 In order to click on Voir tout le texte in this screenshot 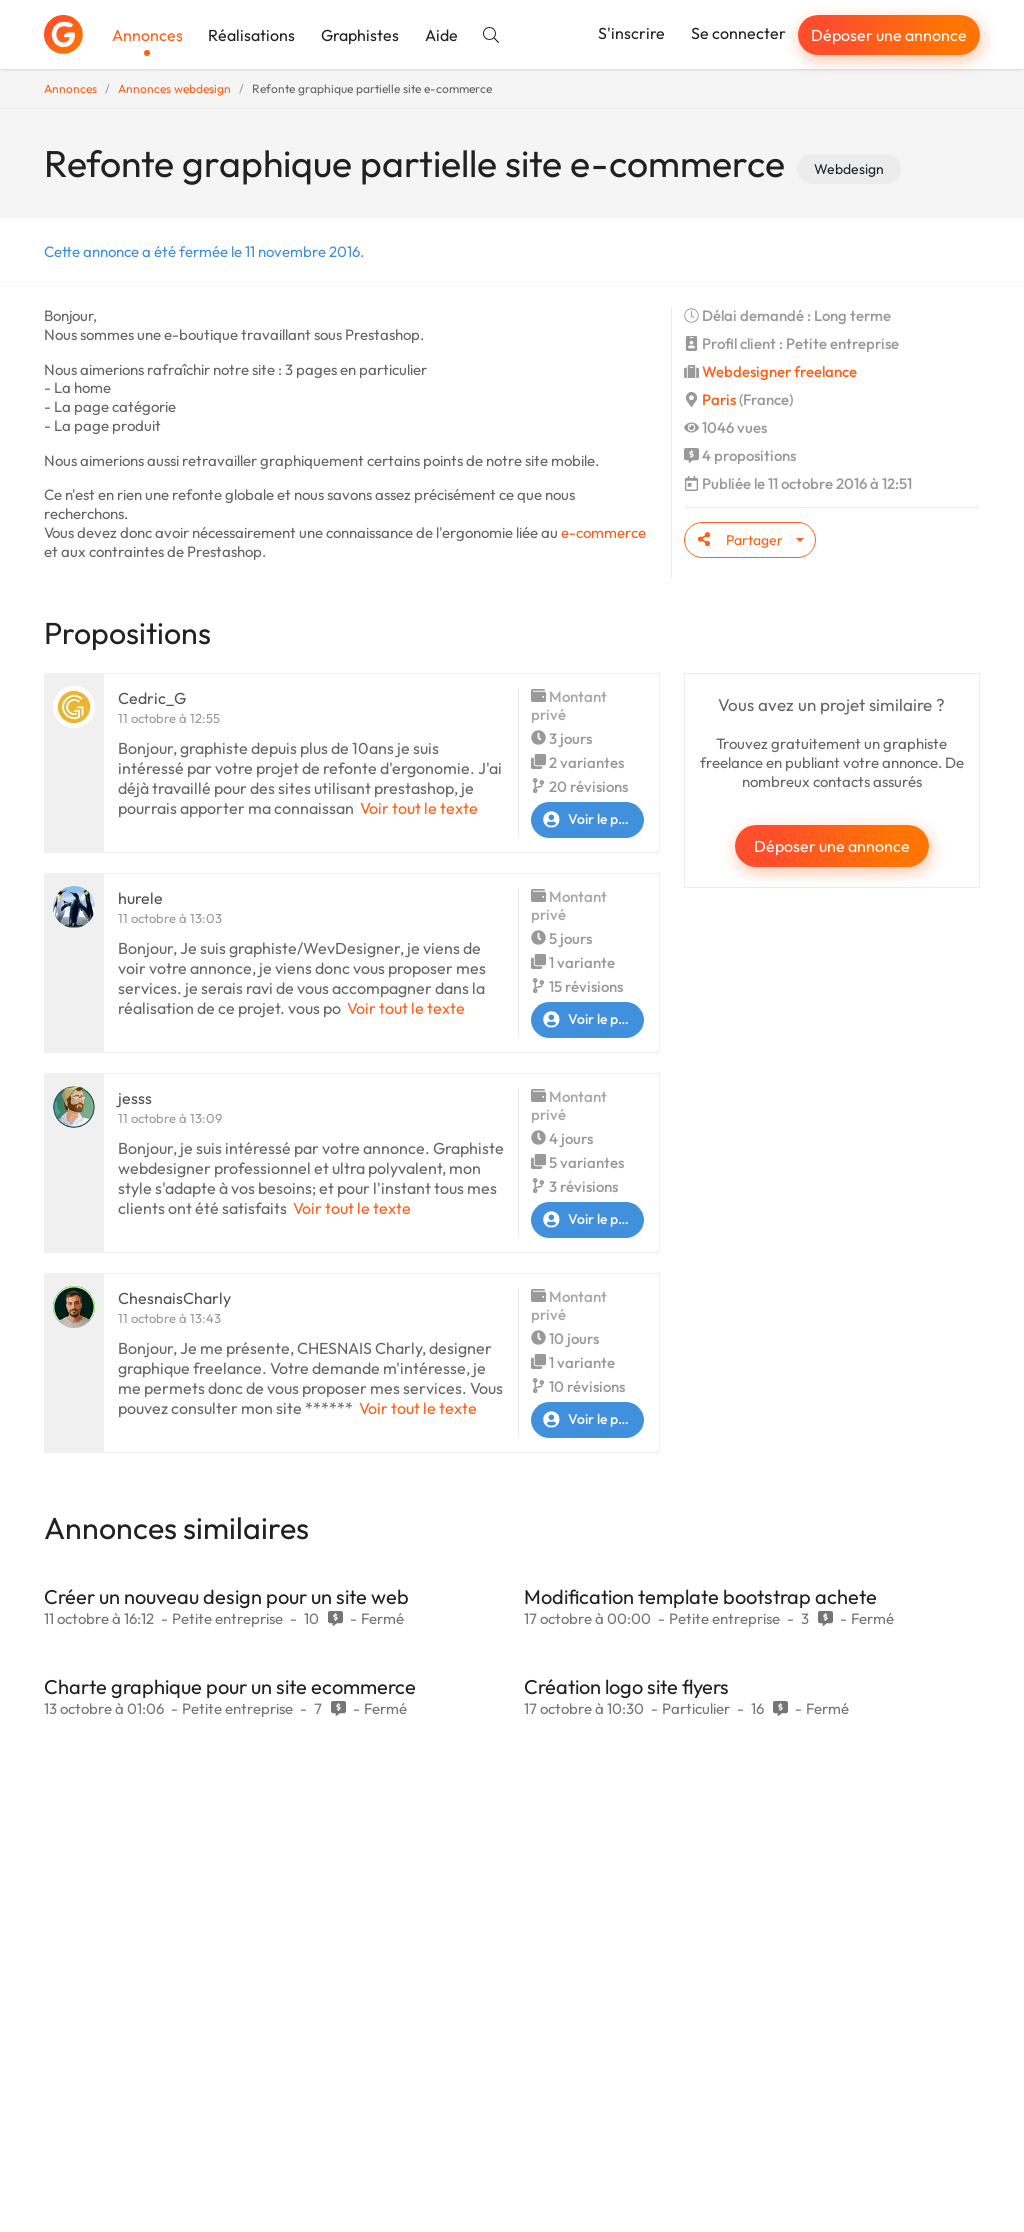, I will do `click(419, 808)`.